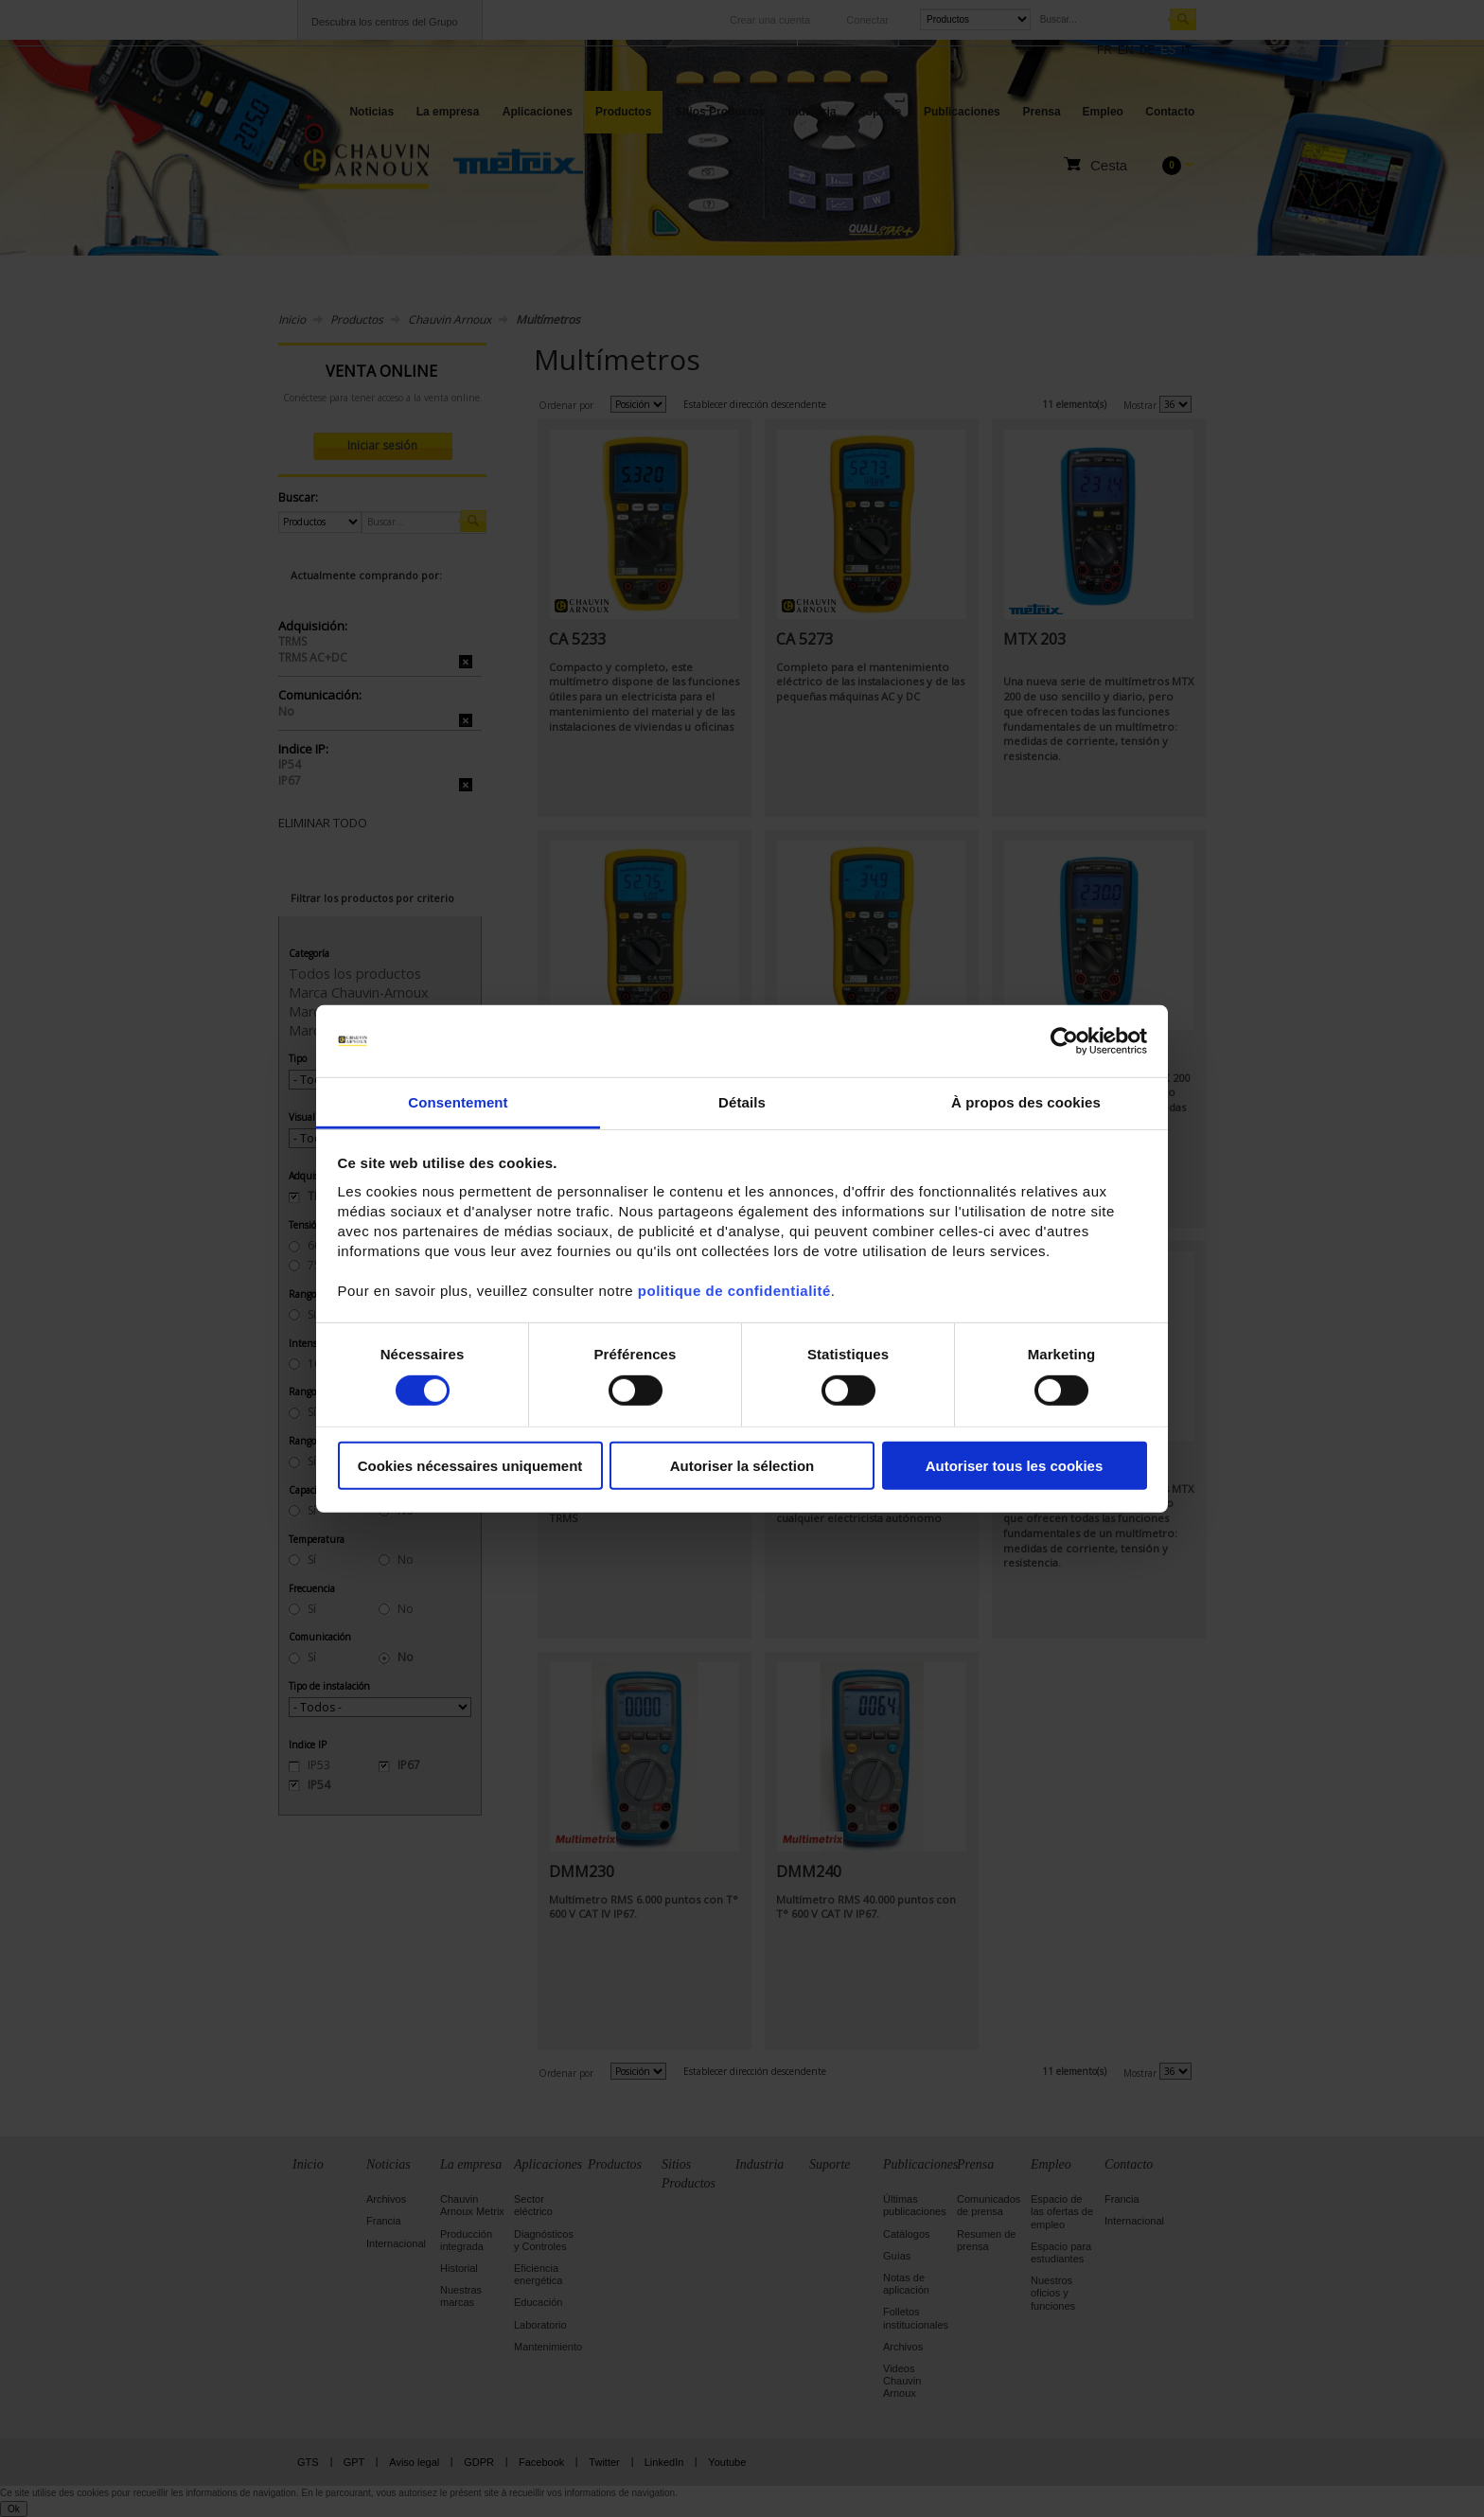 The width and height of the screenshot is (1484, 2517). I want to click on Consentement [tab], so click(457, 1102).